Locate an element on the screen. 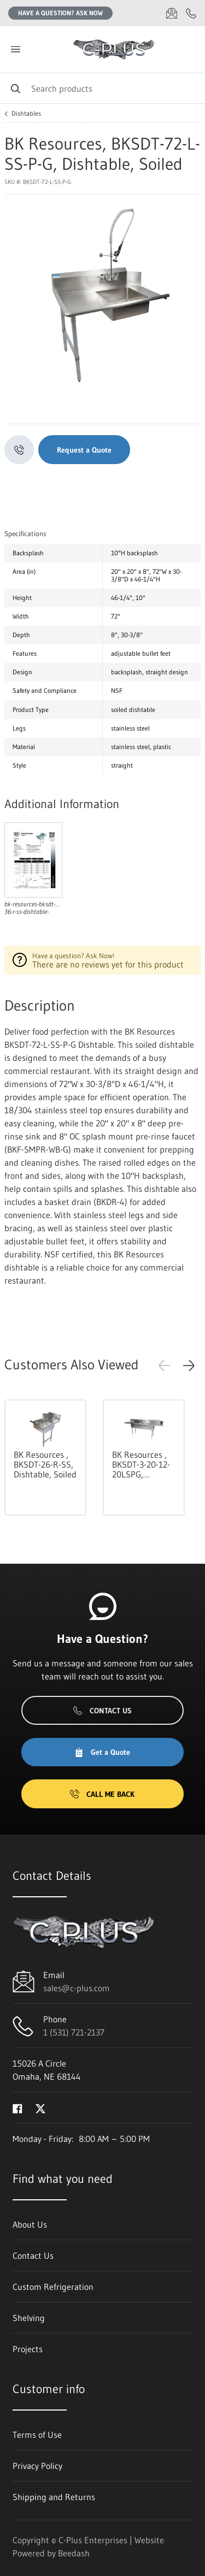  BK Resources , BKSDT-26-R-SS, Dishtable, Soiled is located at coordinates (45, 1464).